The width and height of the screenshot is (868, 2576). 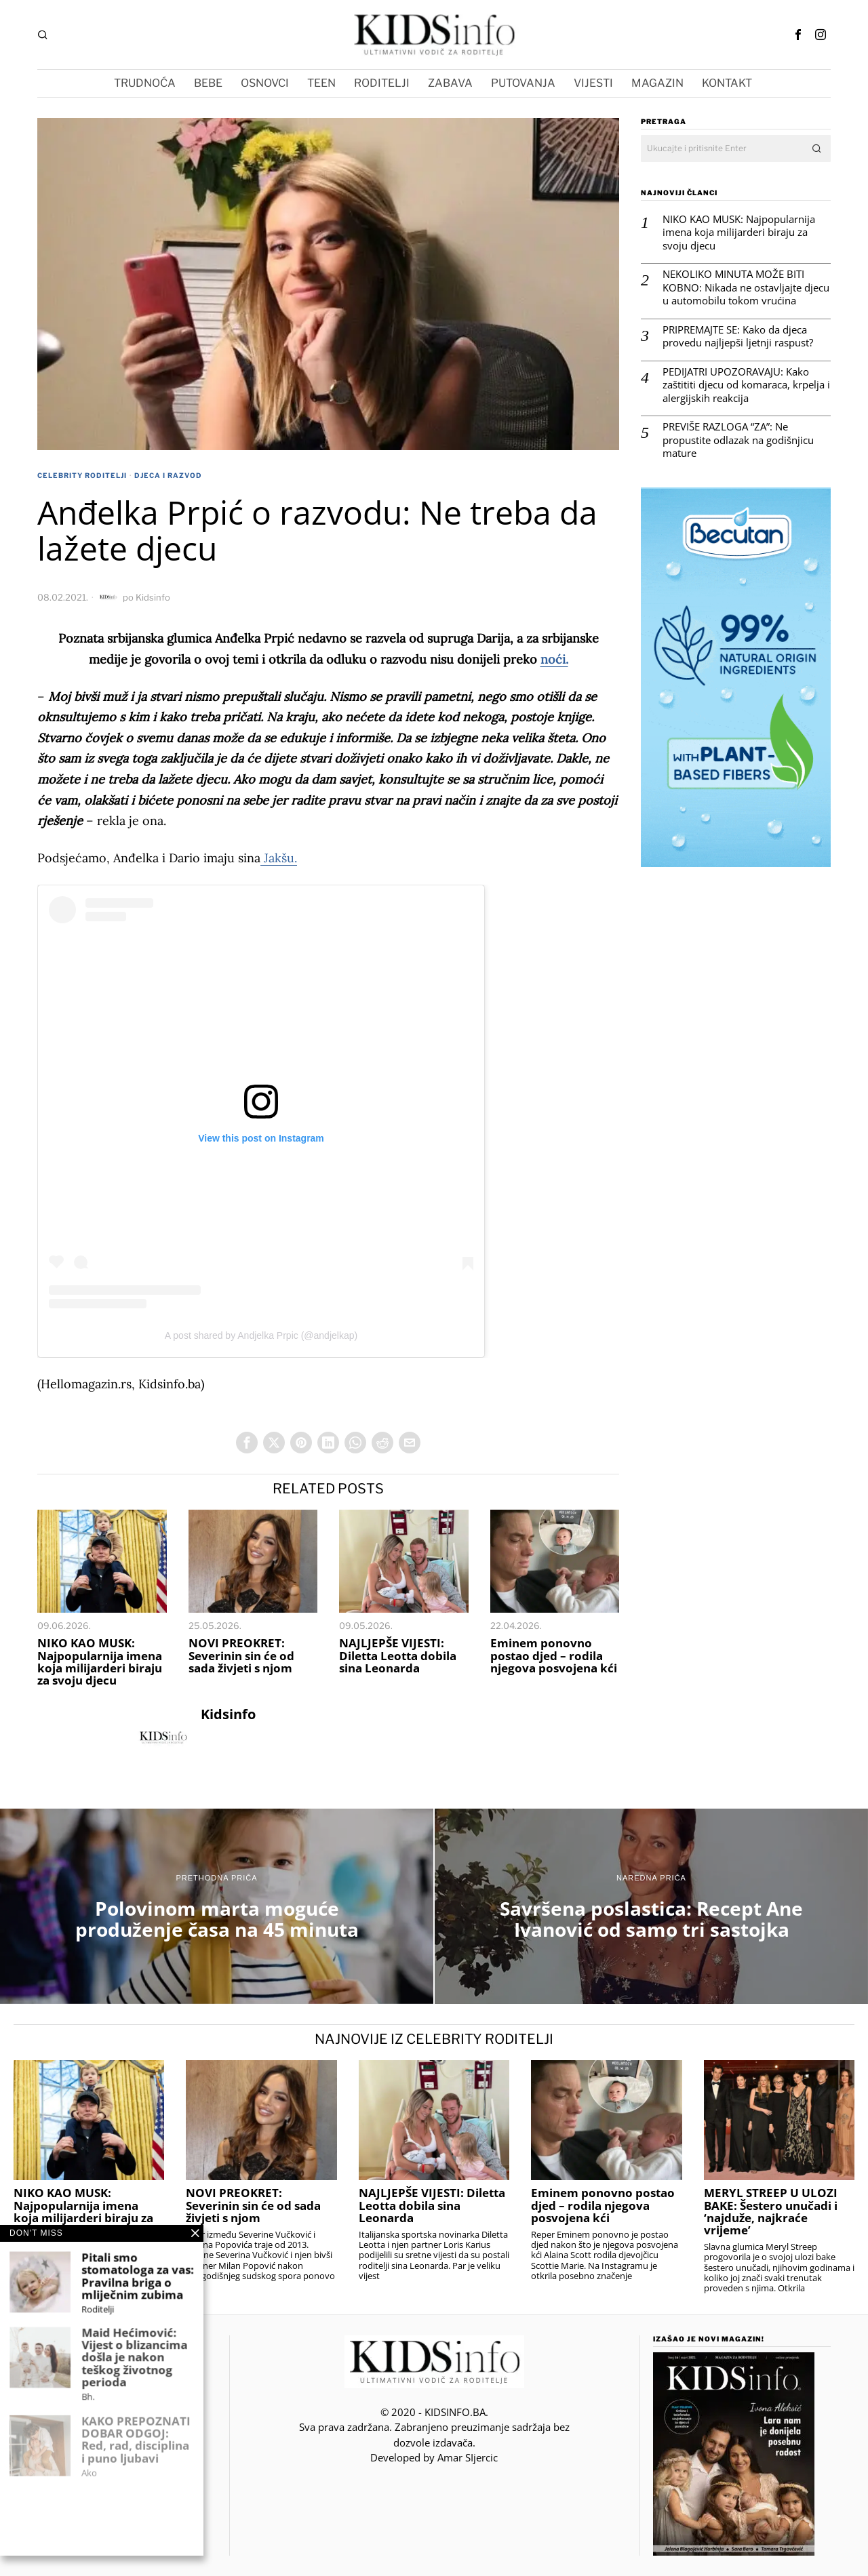 I want to click on [Polovinom marta moguće produženje časa na 45 minuta], so click(x=216, y=1906).